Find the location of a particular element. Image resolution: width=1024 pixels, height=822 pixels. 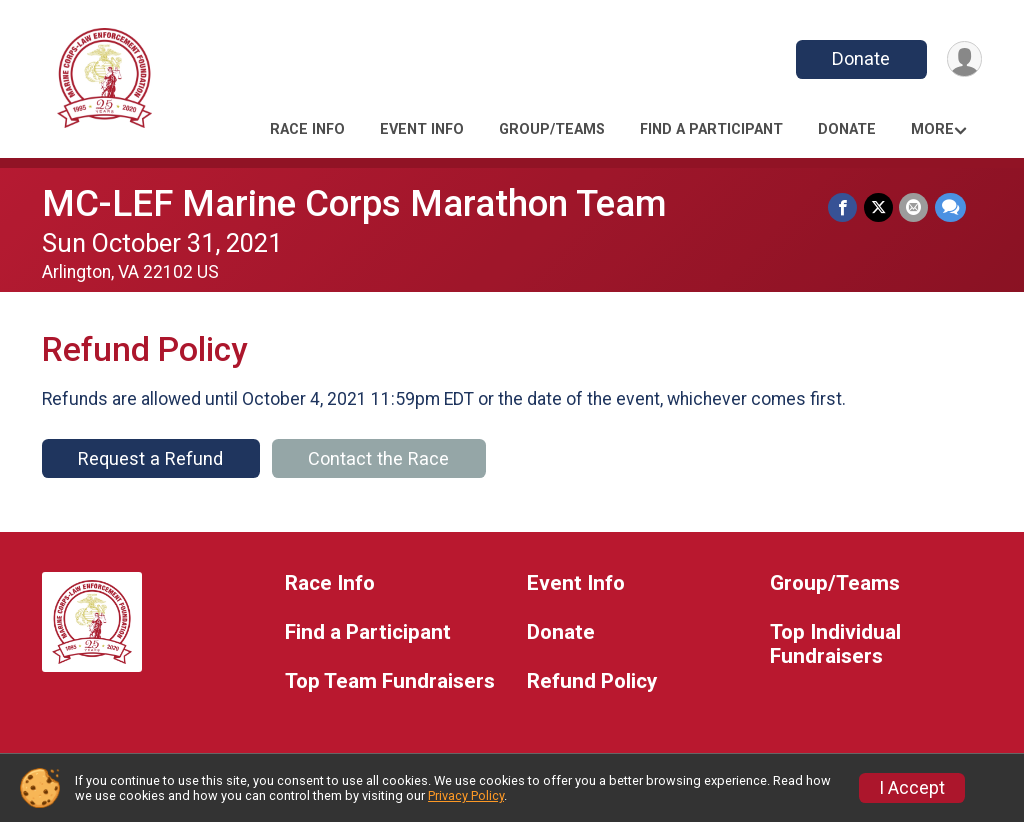

Refund Policy is located at coordinates (592, 681).